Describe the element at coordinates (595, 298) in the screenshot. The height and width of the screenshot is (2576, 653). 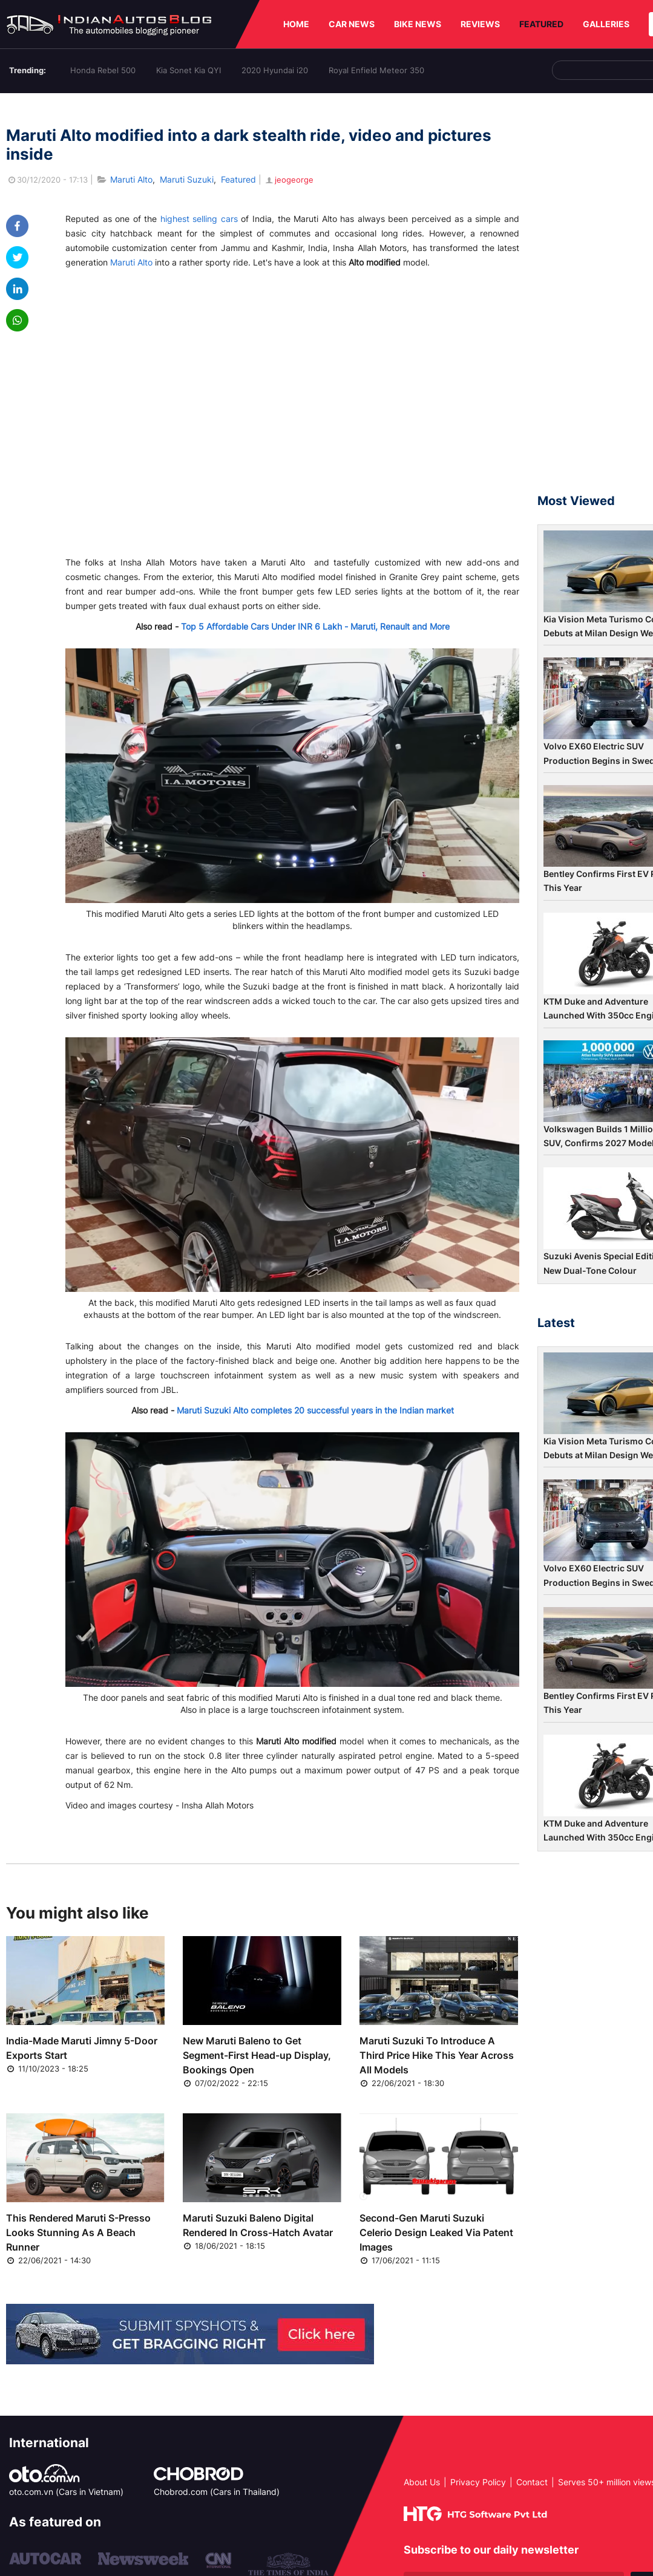
I see `[Advertisement]` at that location.